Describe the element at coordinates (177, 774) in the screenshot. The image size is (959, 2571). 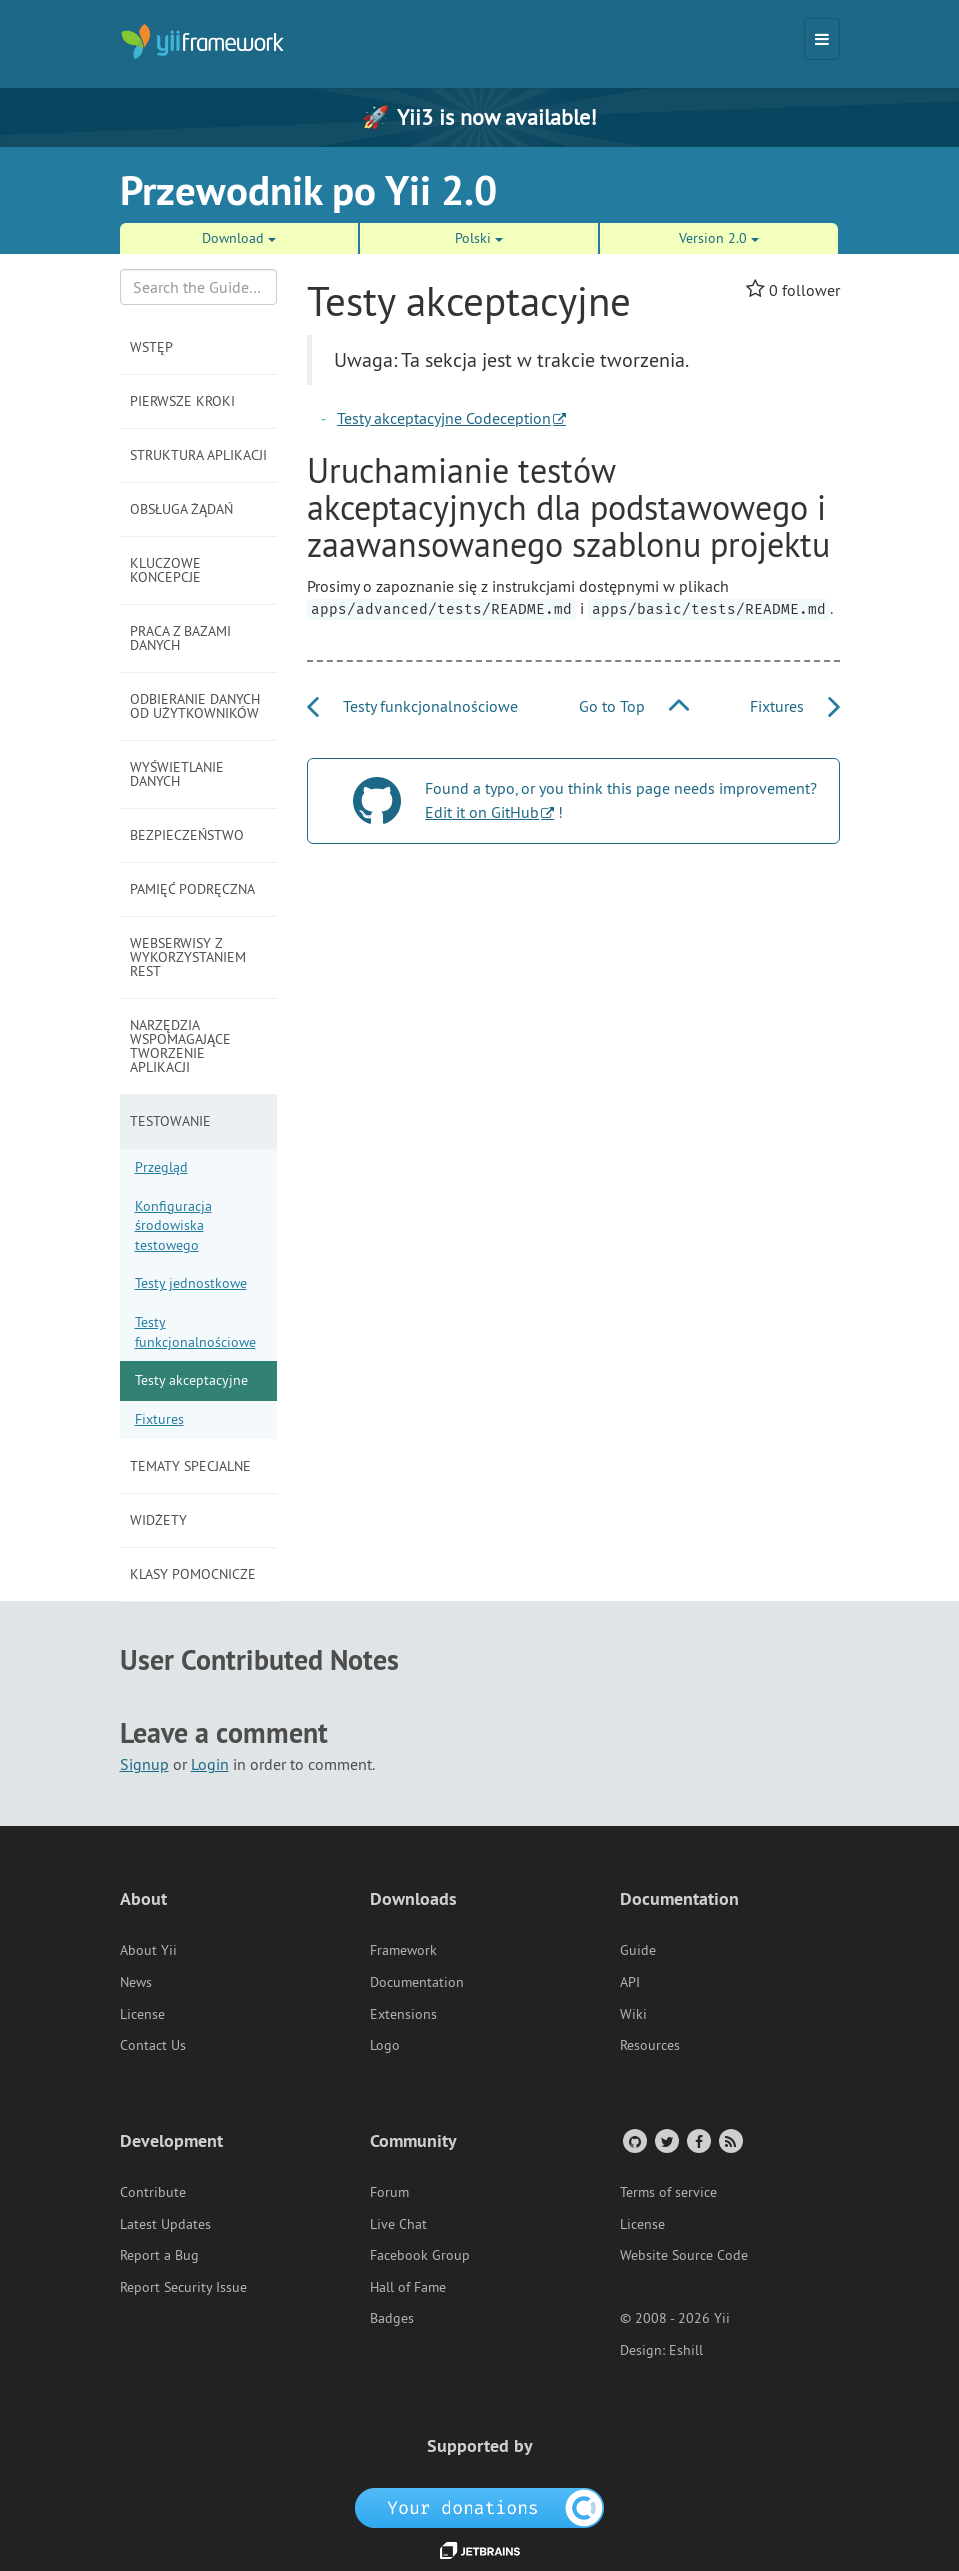
I see `Wyświetlanie danych` at that location.